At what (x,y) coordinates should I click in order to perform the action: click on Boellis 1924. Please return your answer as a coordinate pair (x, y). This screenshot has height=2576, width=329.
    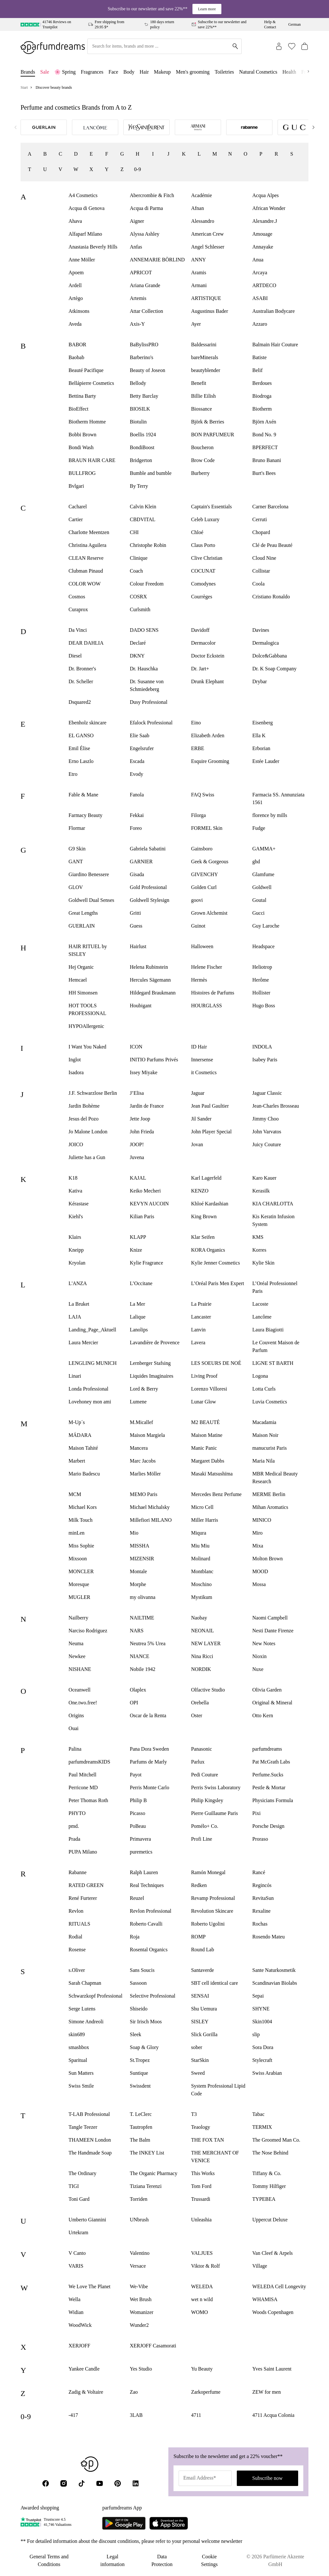
    Looking at the image, I should click on (143, 434).